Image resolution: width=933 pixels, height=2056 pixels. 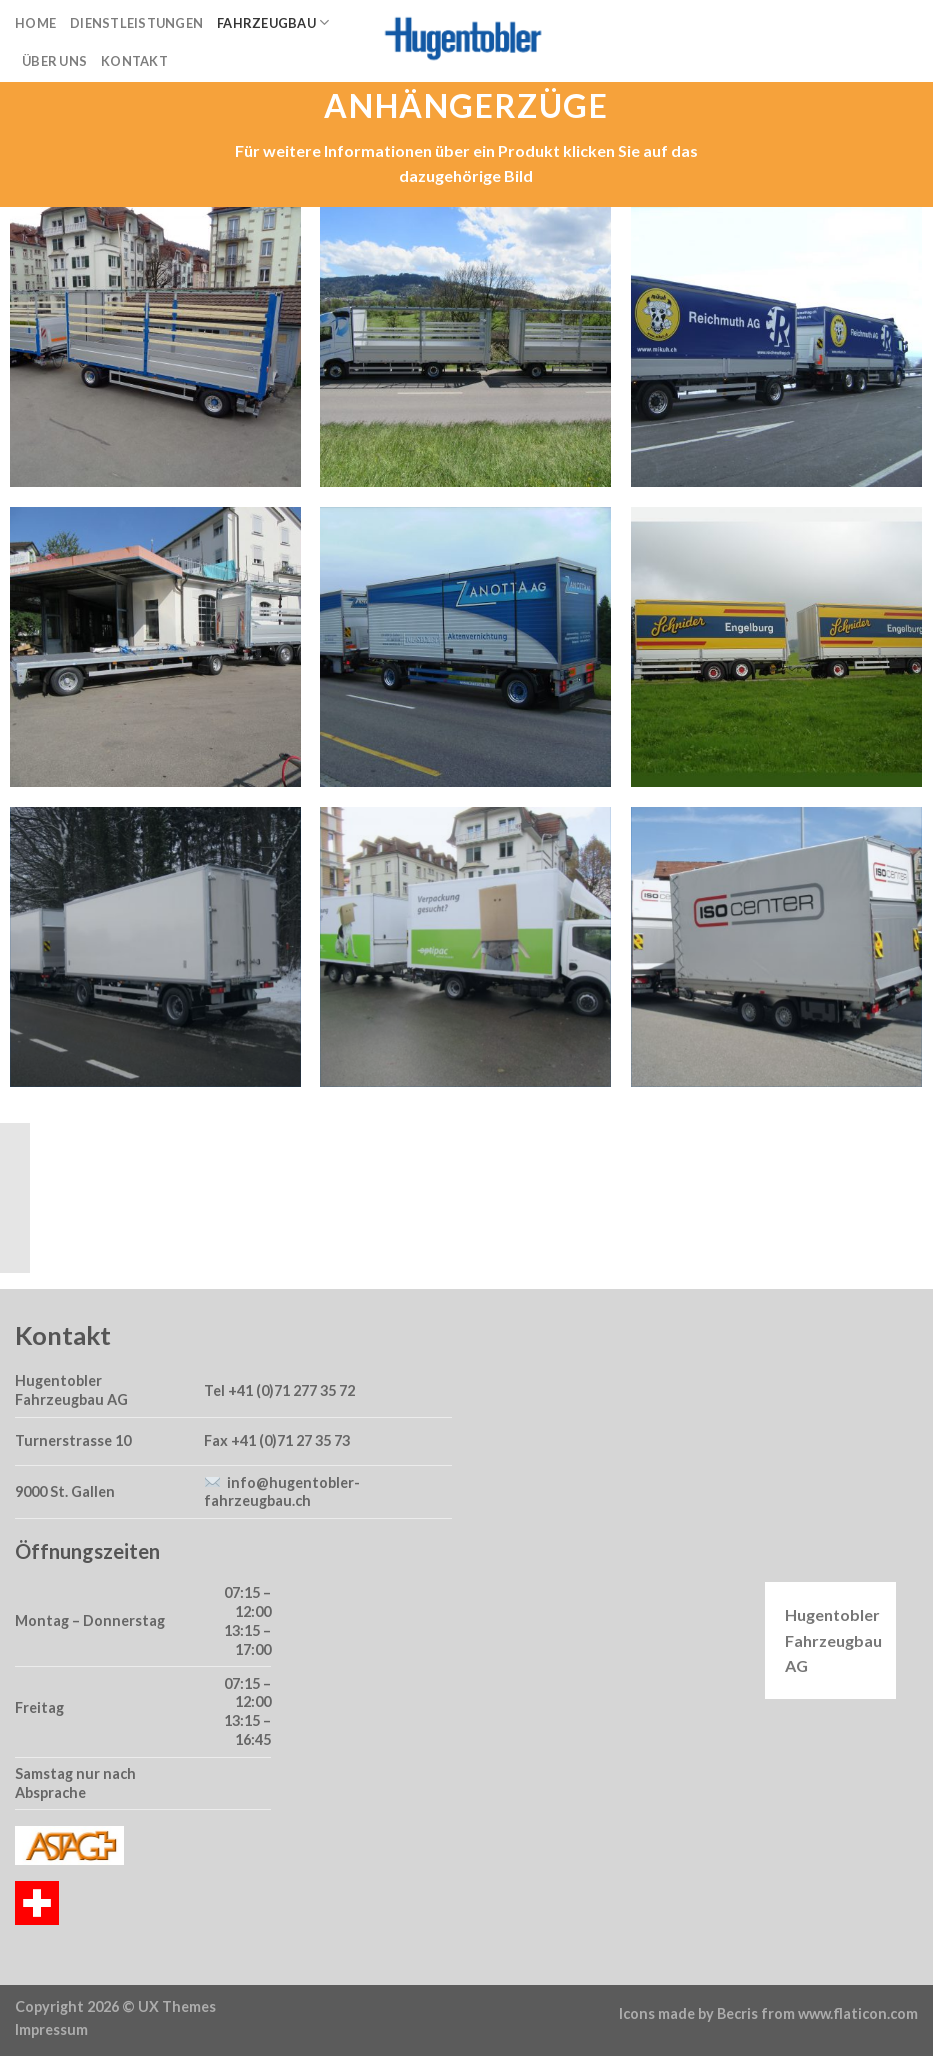 What do you see at coordinates (54, 61) in the screenshot?
I see `Über uns` at bounding box center [54, 61].